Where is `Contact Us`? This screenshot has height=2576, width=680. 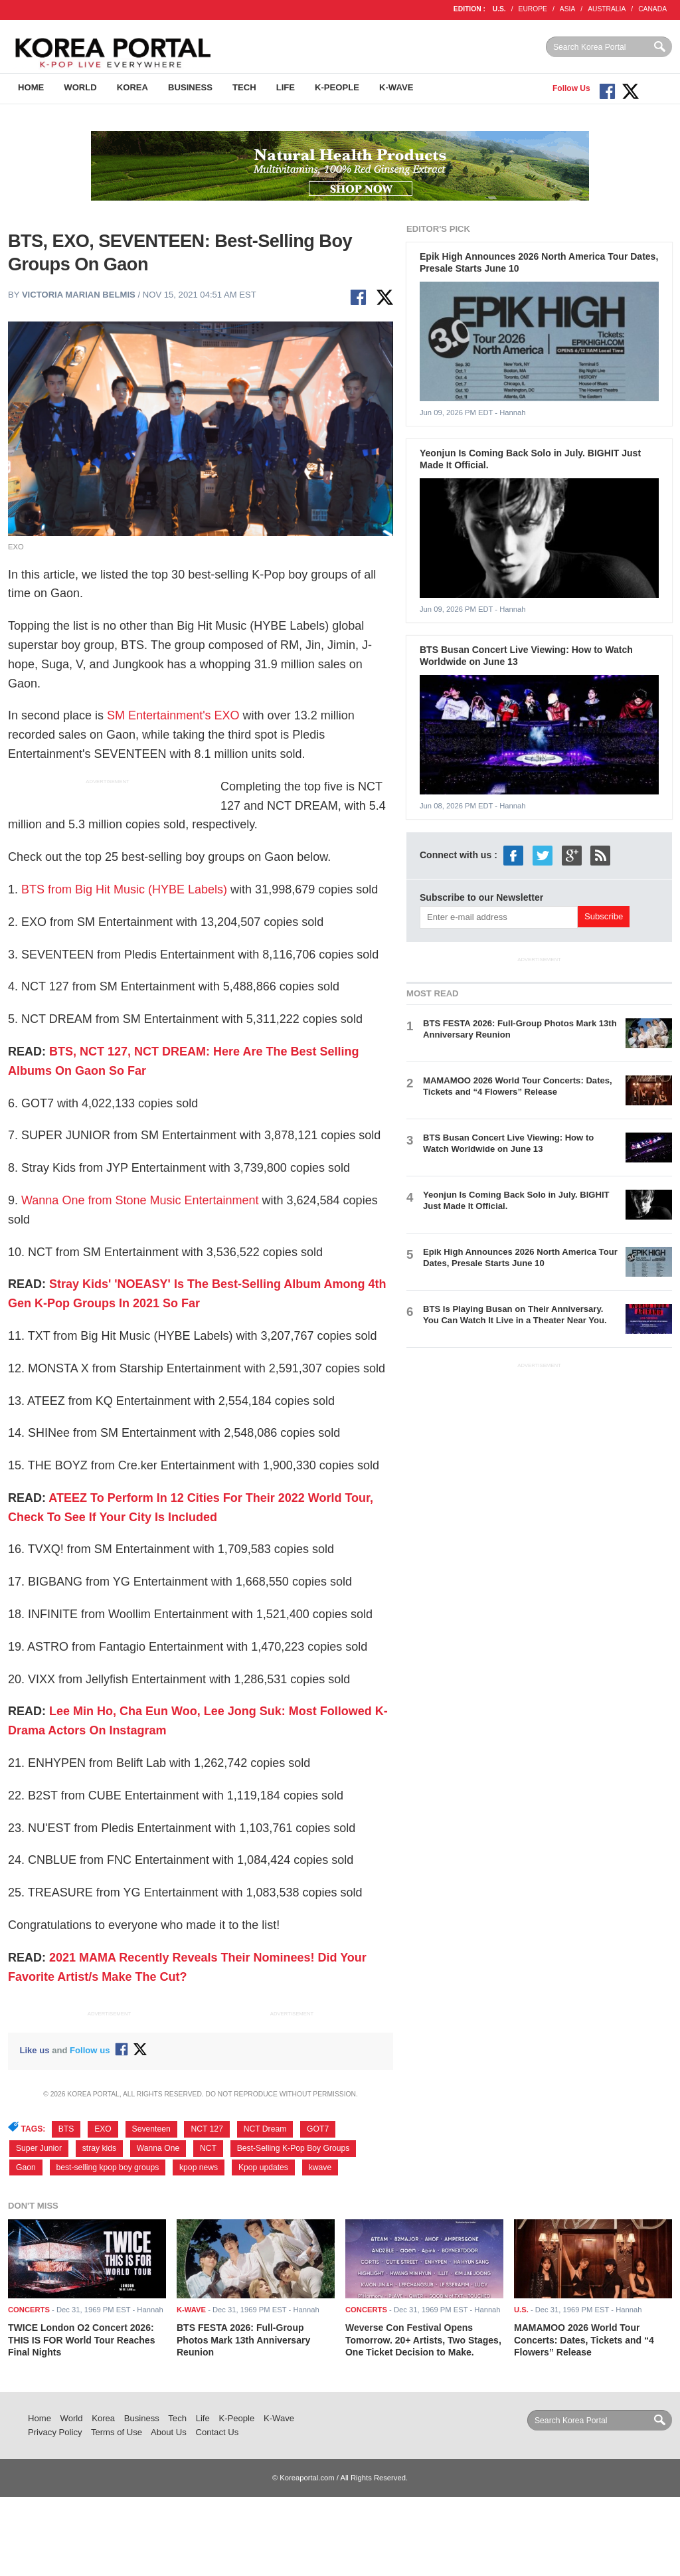 Contact Us is located at coordinates (216, 2432).